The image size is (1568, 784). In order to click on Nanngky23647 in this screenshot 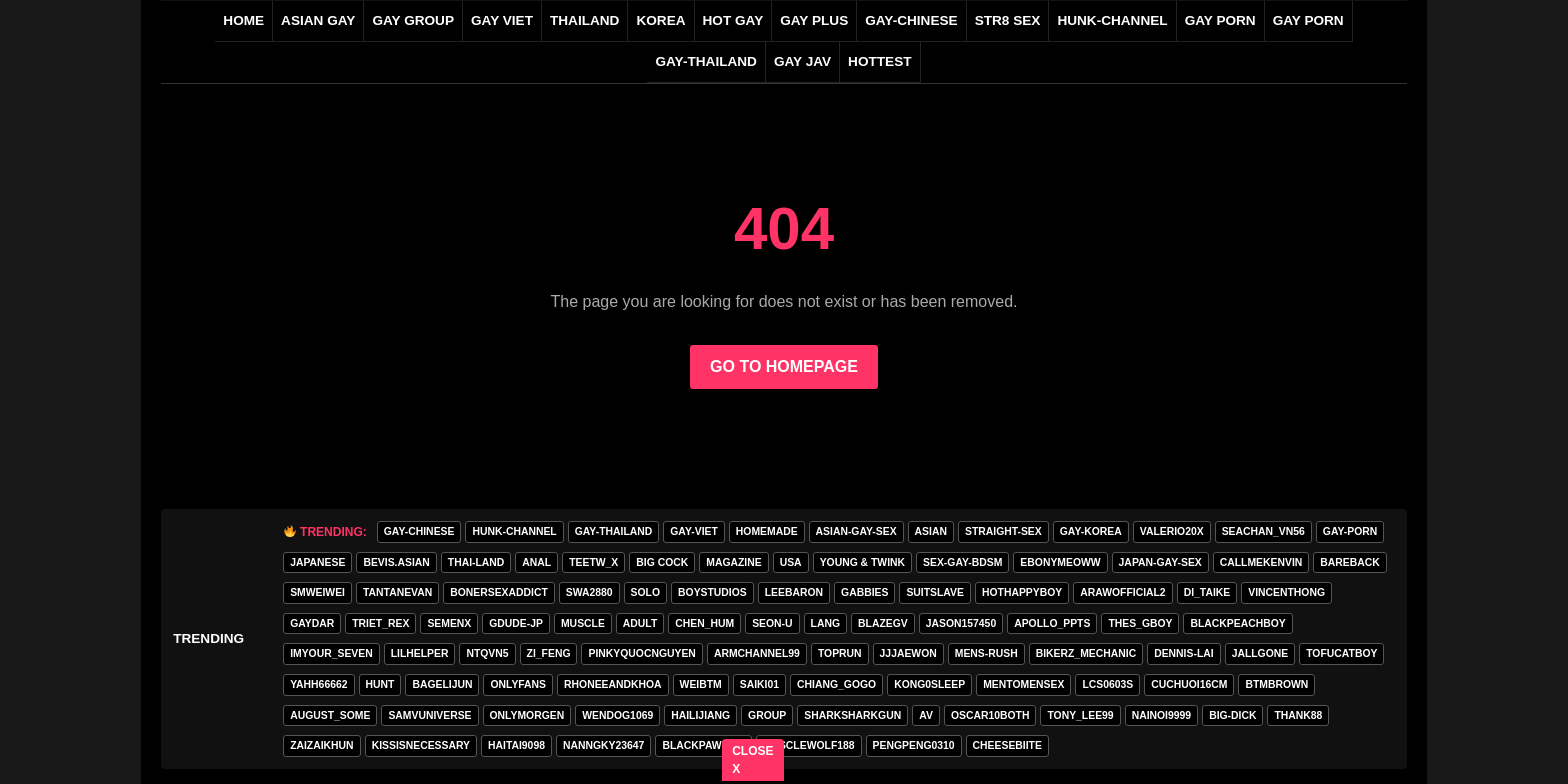, I will do `click(603, 745)`.